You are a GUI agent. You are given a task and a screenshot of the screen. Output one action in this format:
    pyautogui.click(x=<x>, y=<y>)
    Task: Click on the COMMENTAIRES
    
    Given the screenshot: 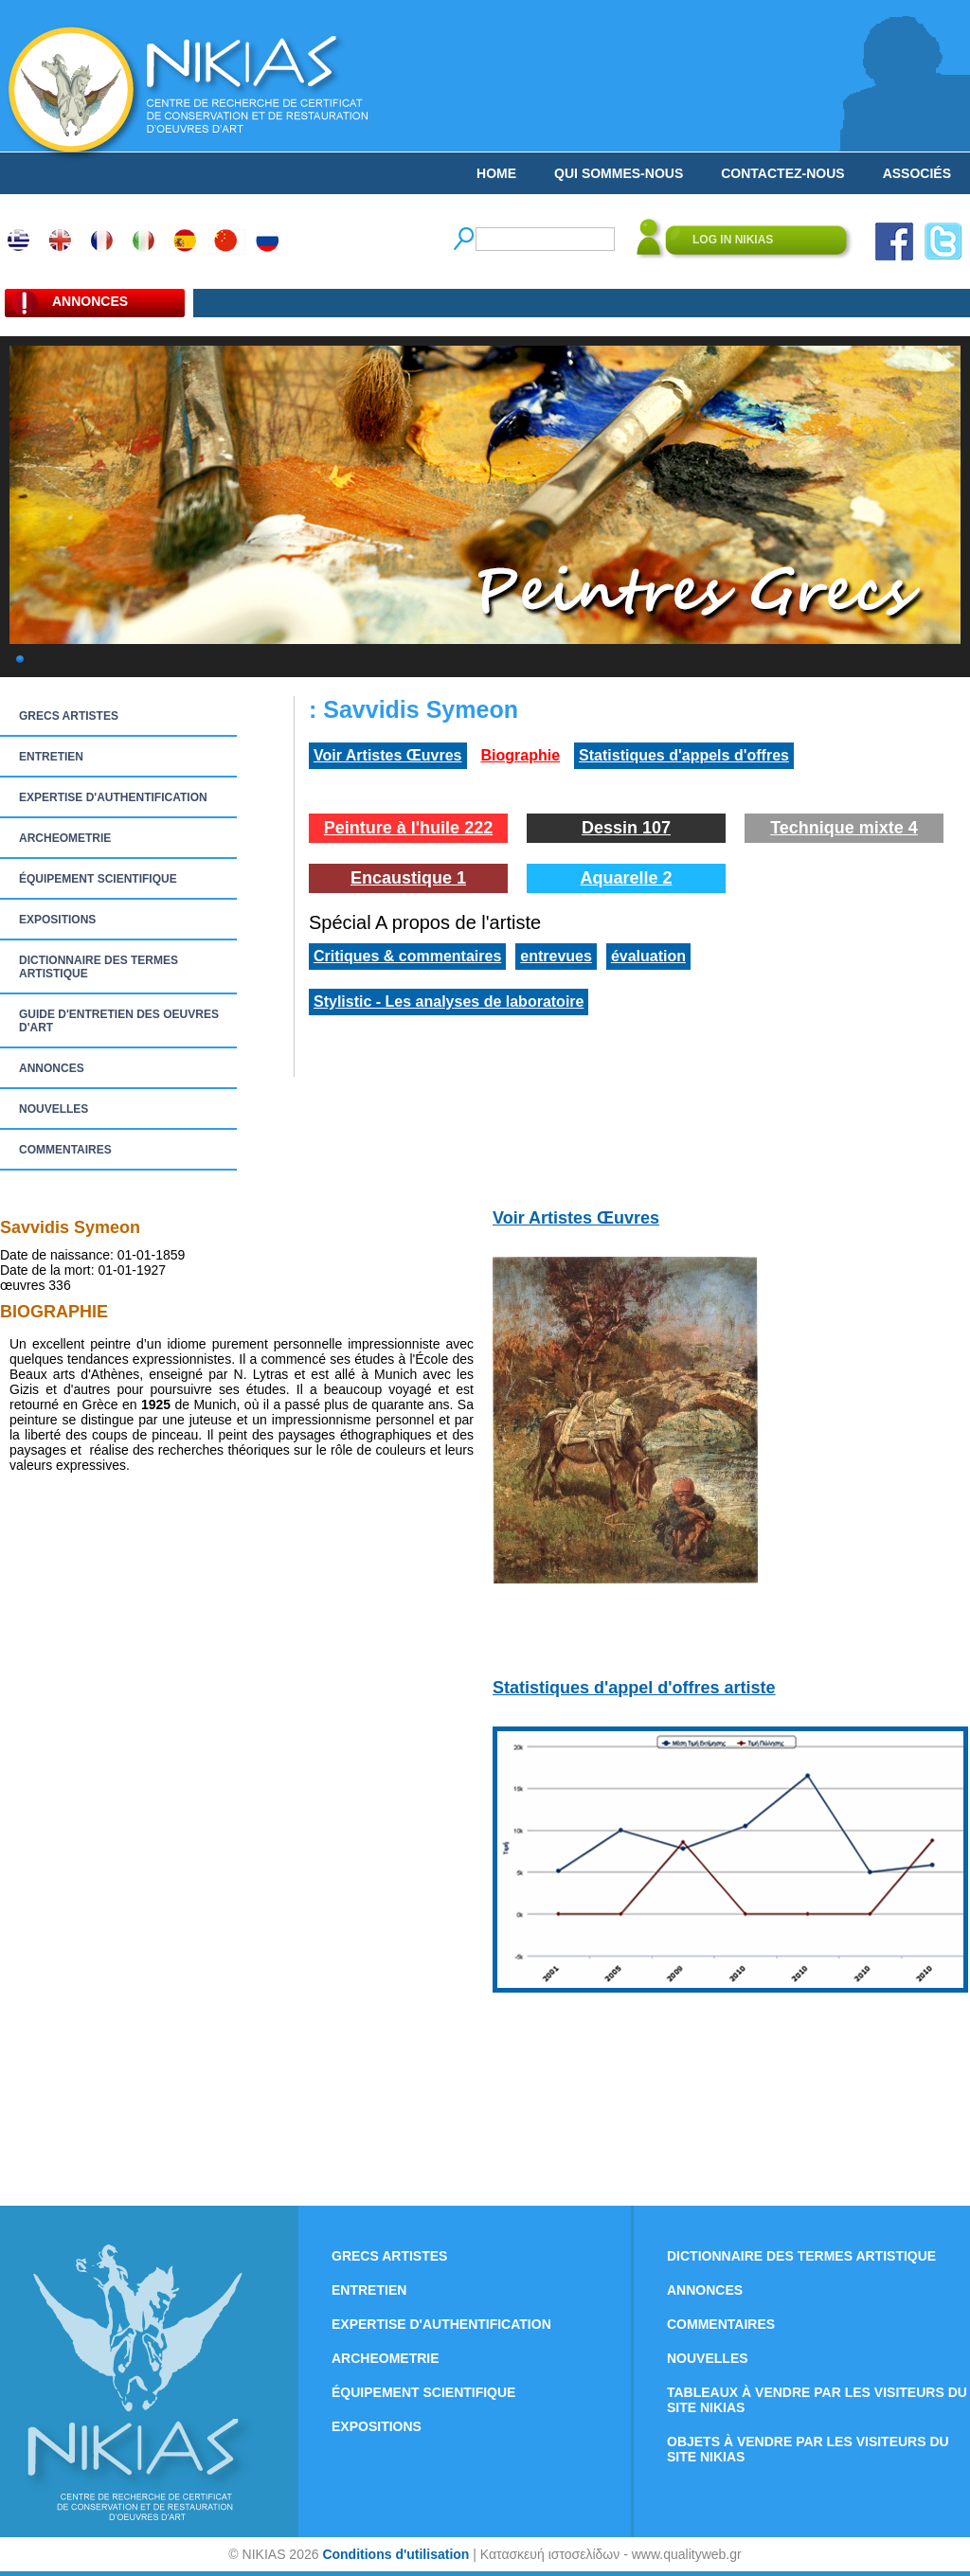 What is the action you would take?
    pyautogui.click(x=65, y=1149)
    